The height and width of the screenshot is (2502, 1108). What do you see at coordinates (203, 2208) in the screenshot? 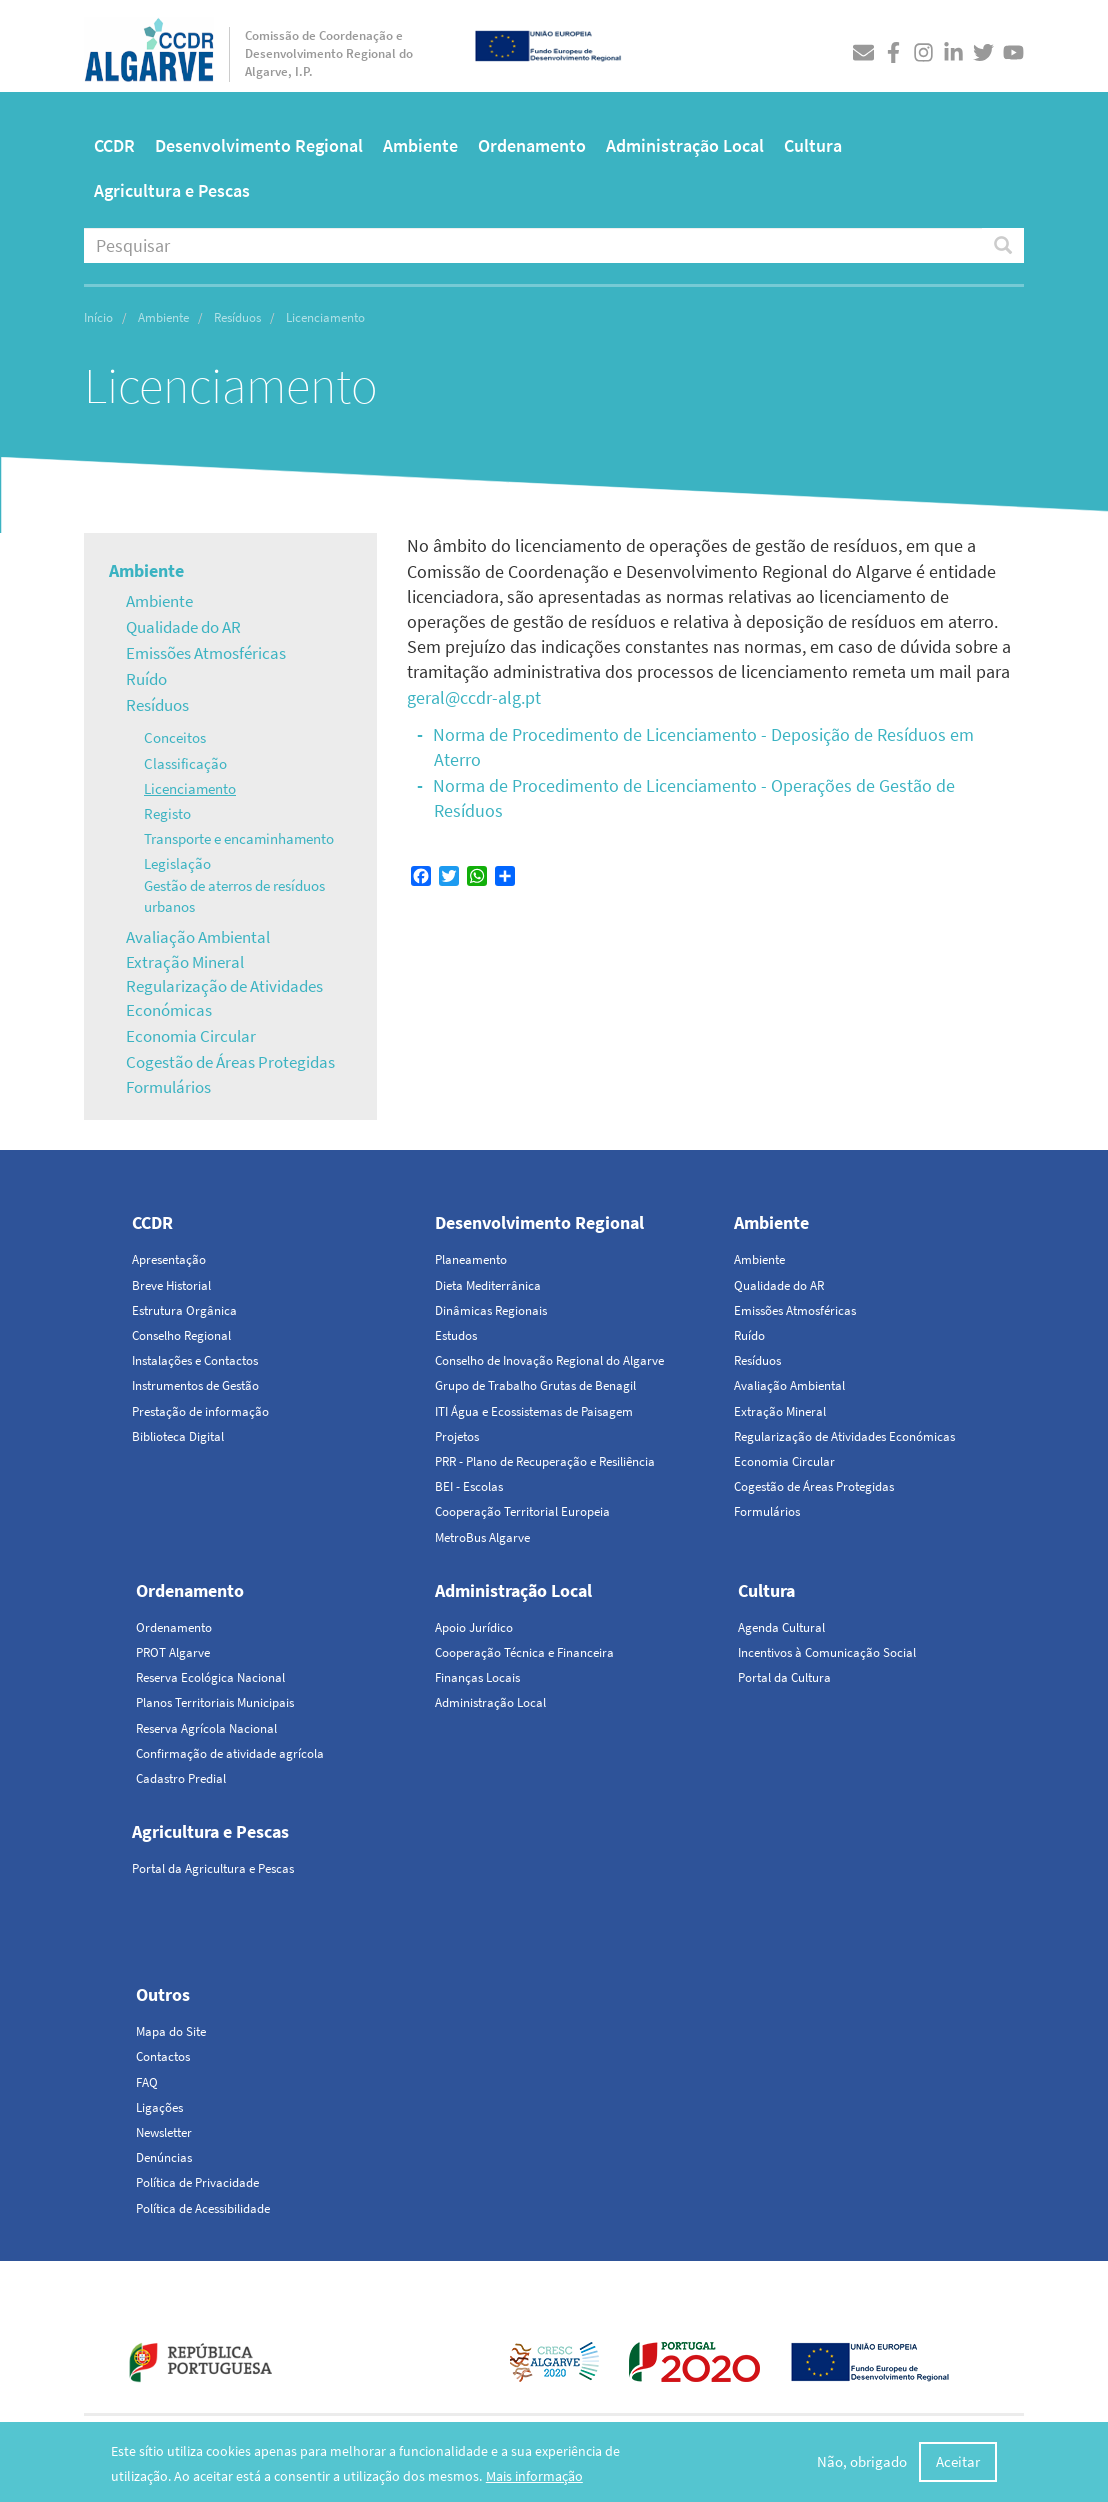
I see `Política de Acessibilidade` at bounding box center [203, 2208].